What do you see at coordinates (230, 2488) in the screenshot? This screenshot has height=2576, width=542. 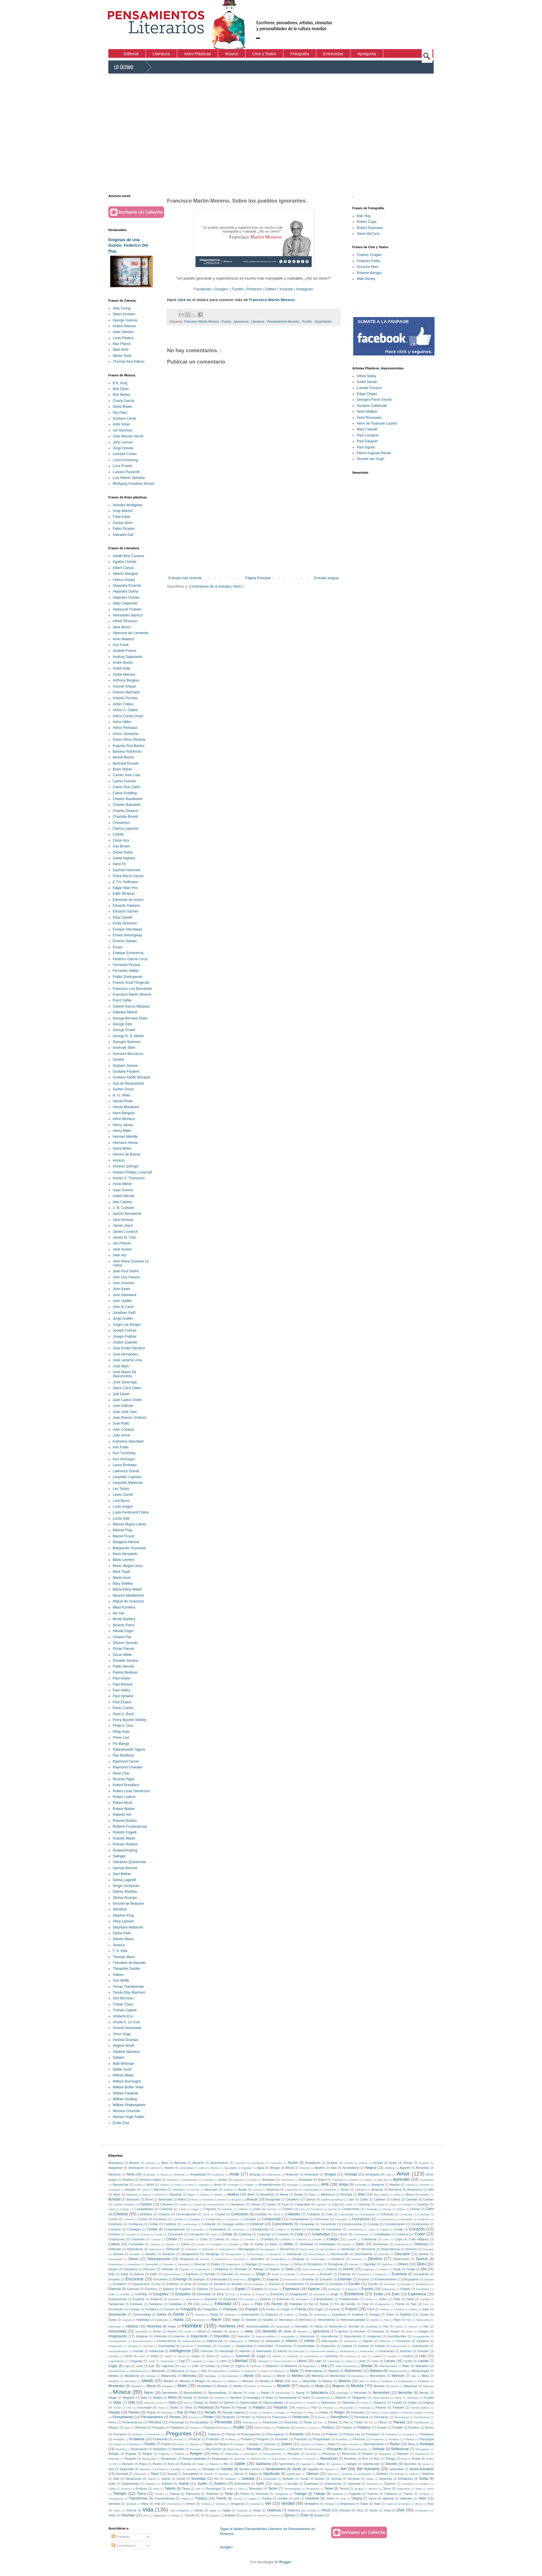 I see `Tedio` at bounding box center [230, 2488].